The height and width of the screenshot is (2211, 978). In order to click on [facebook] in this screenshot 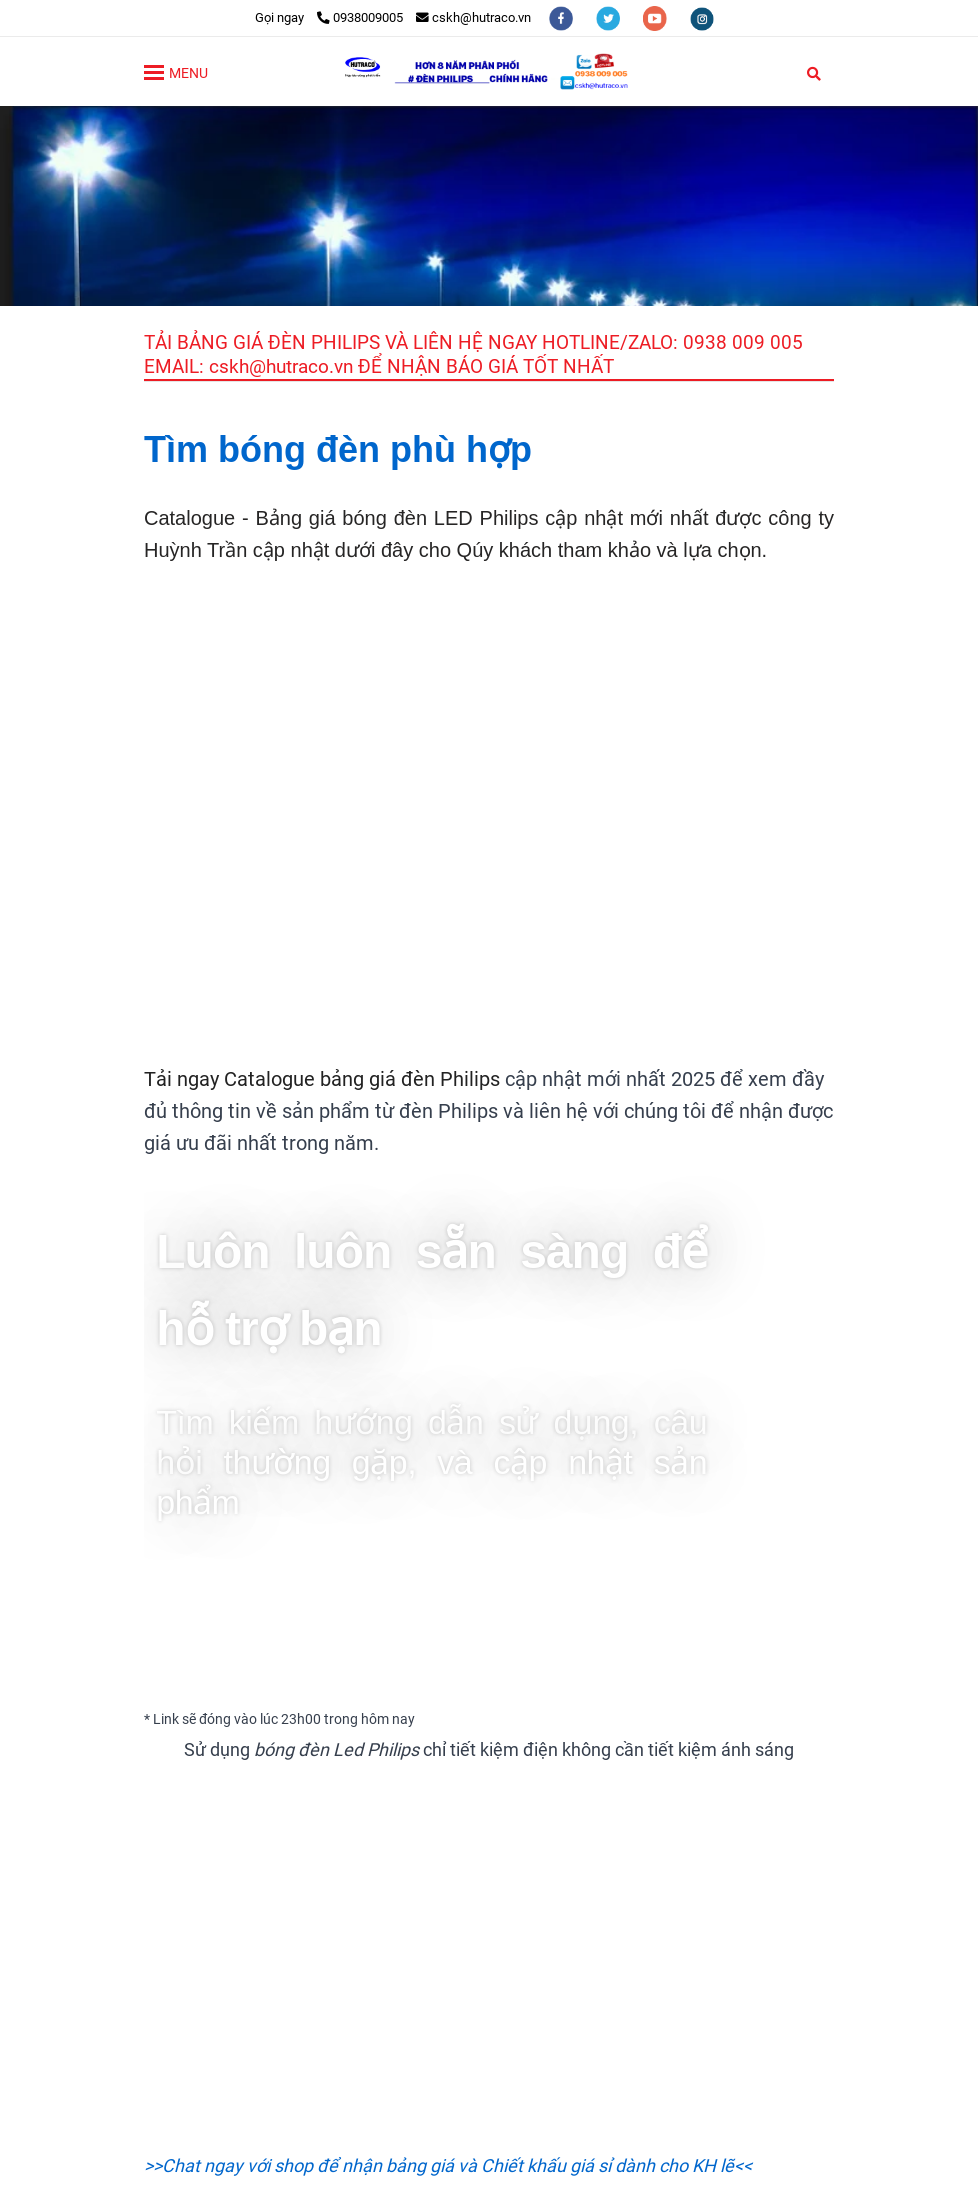, I will do `click(562, 17)`.